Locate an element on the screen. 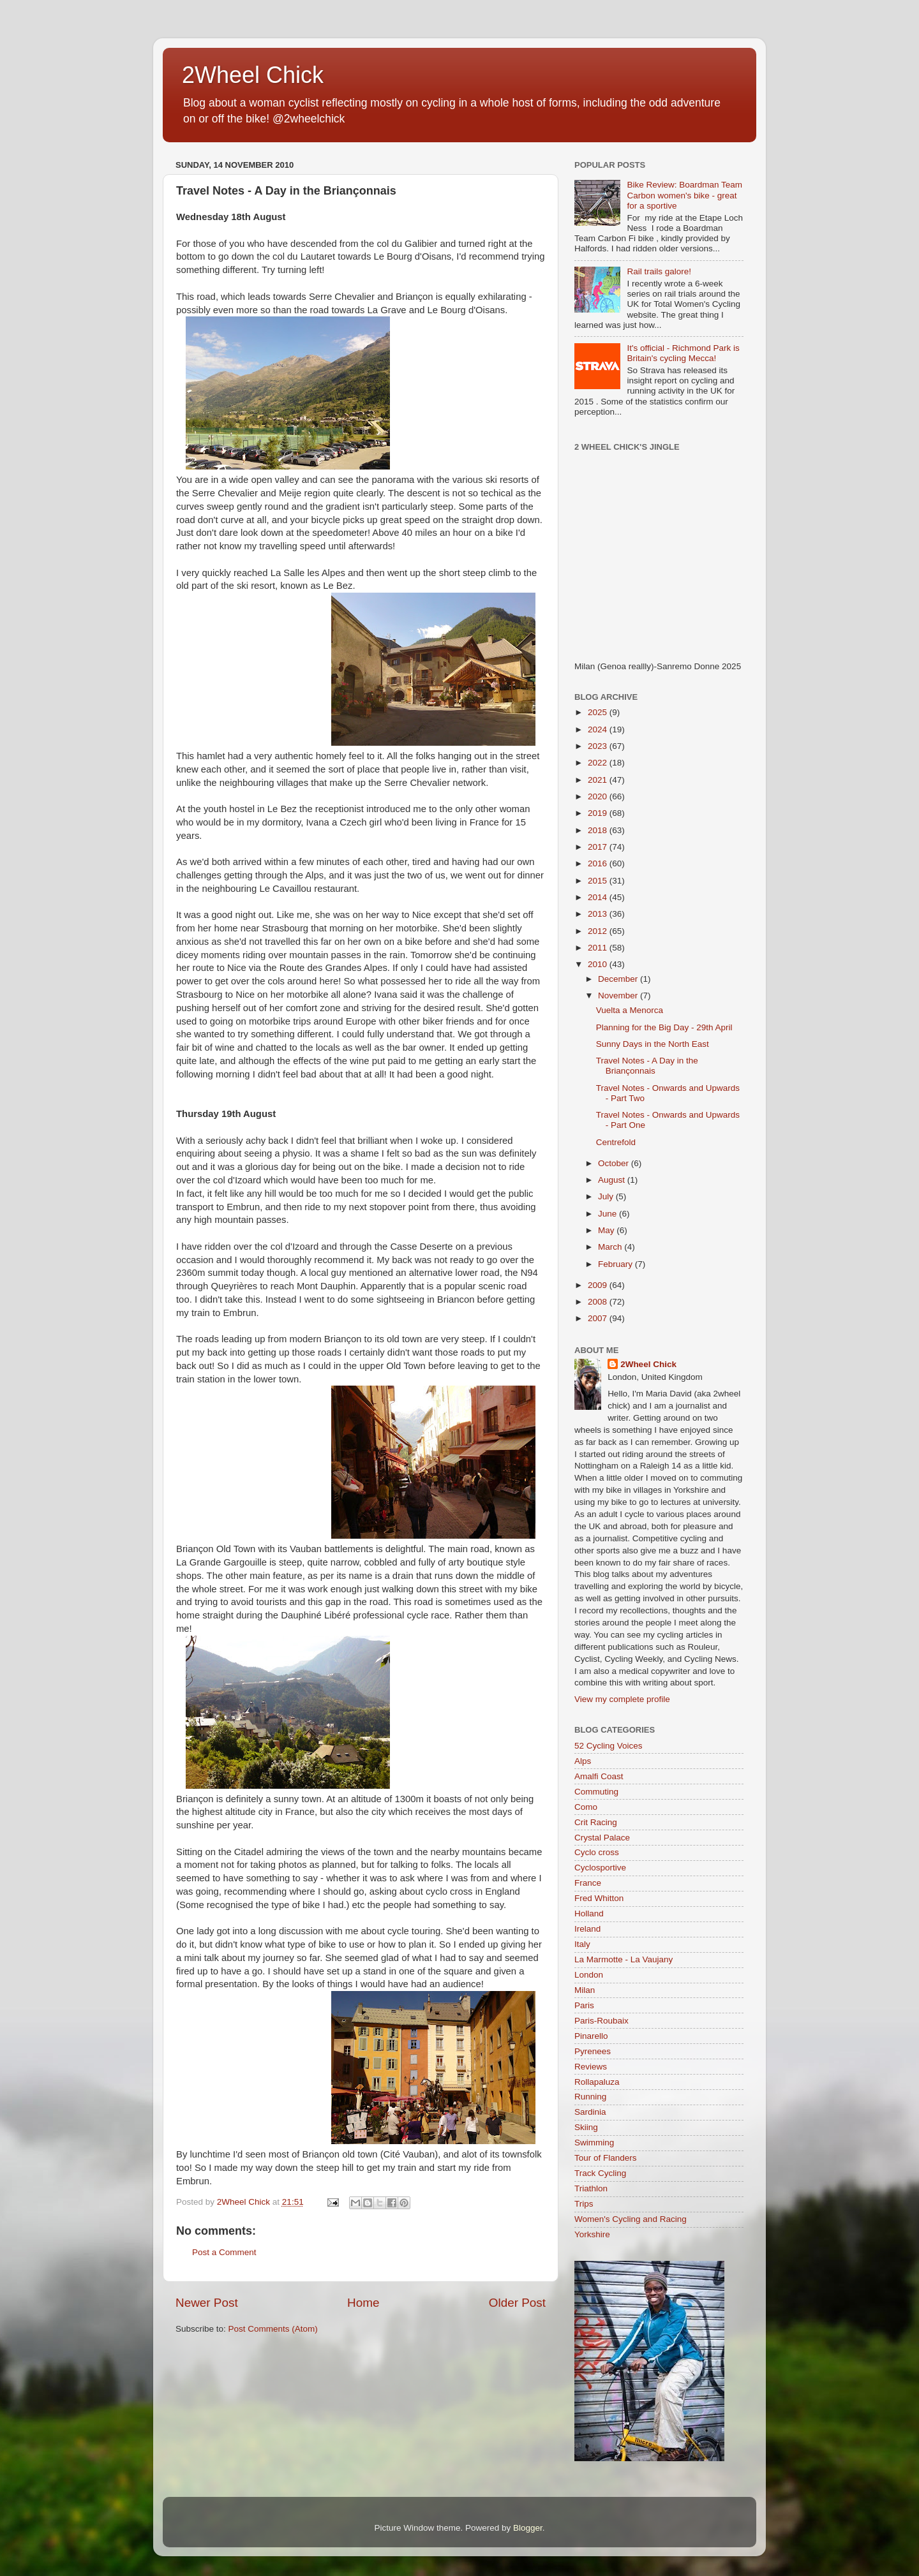  Sardinia is located at coordinates (590, 2112).